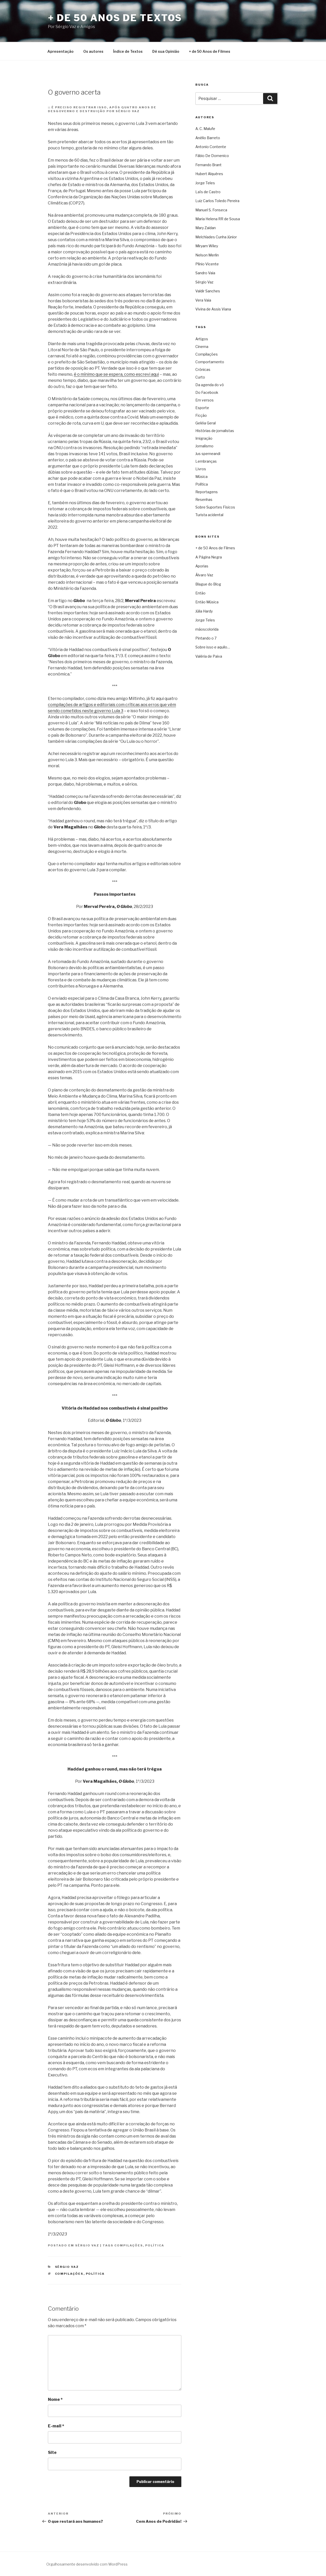  What do you see at coordinates (203, 499) in the screenshot?
I see `Resenhas [Resenhas (42 itens)]` at bounding box center [203, 499].